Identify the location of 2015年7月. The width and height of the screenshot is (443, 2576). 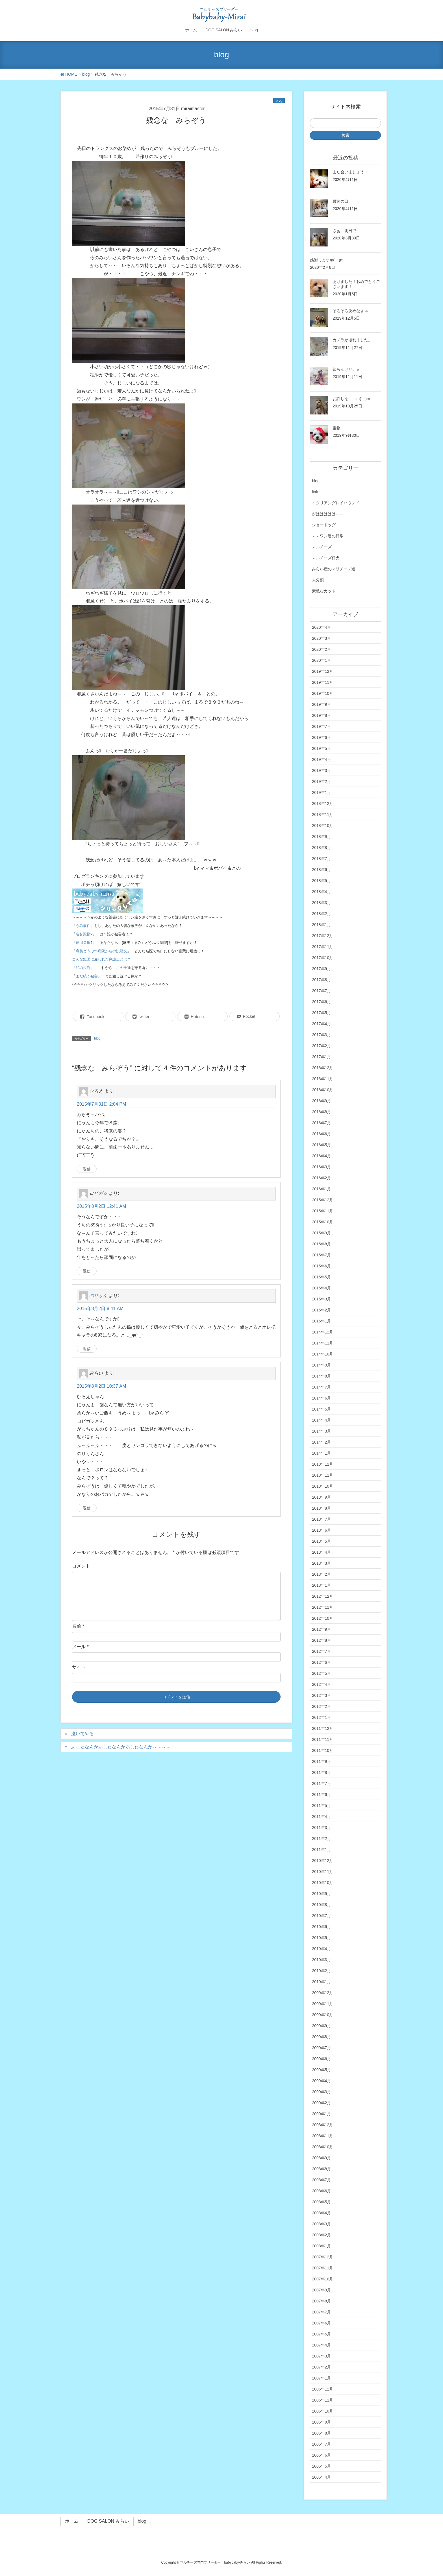
(321, 1255).